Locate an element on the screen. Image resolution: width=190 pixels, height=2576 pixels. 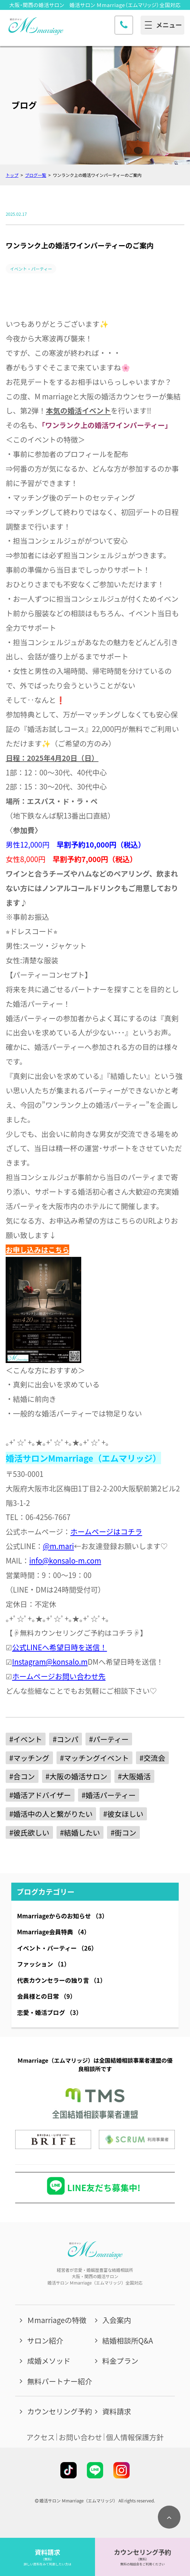
ホームページはコチラ is located at coordinates (106, 1531).